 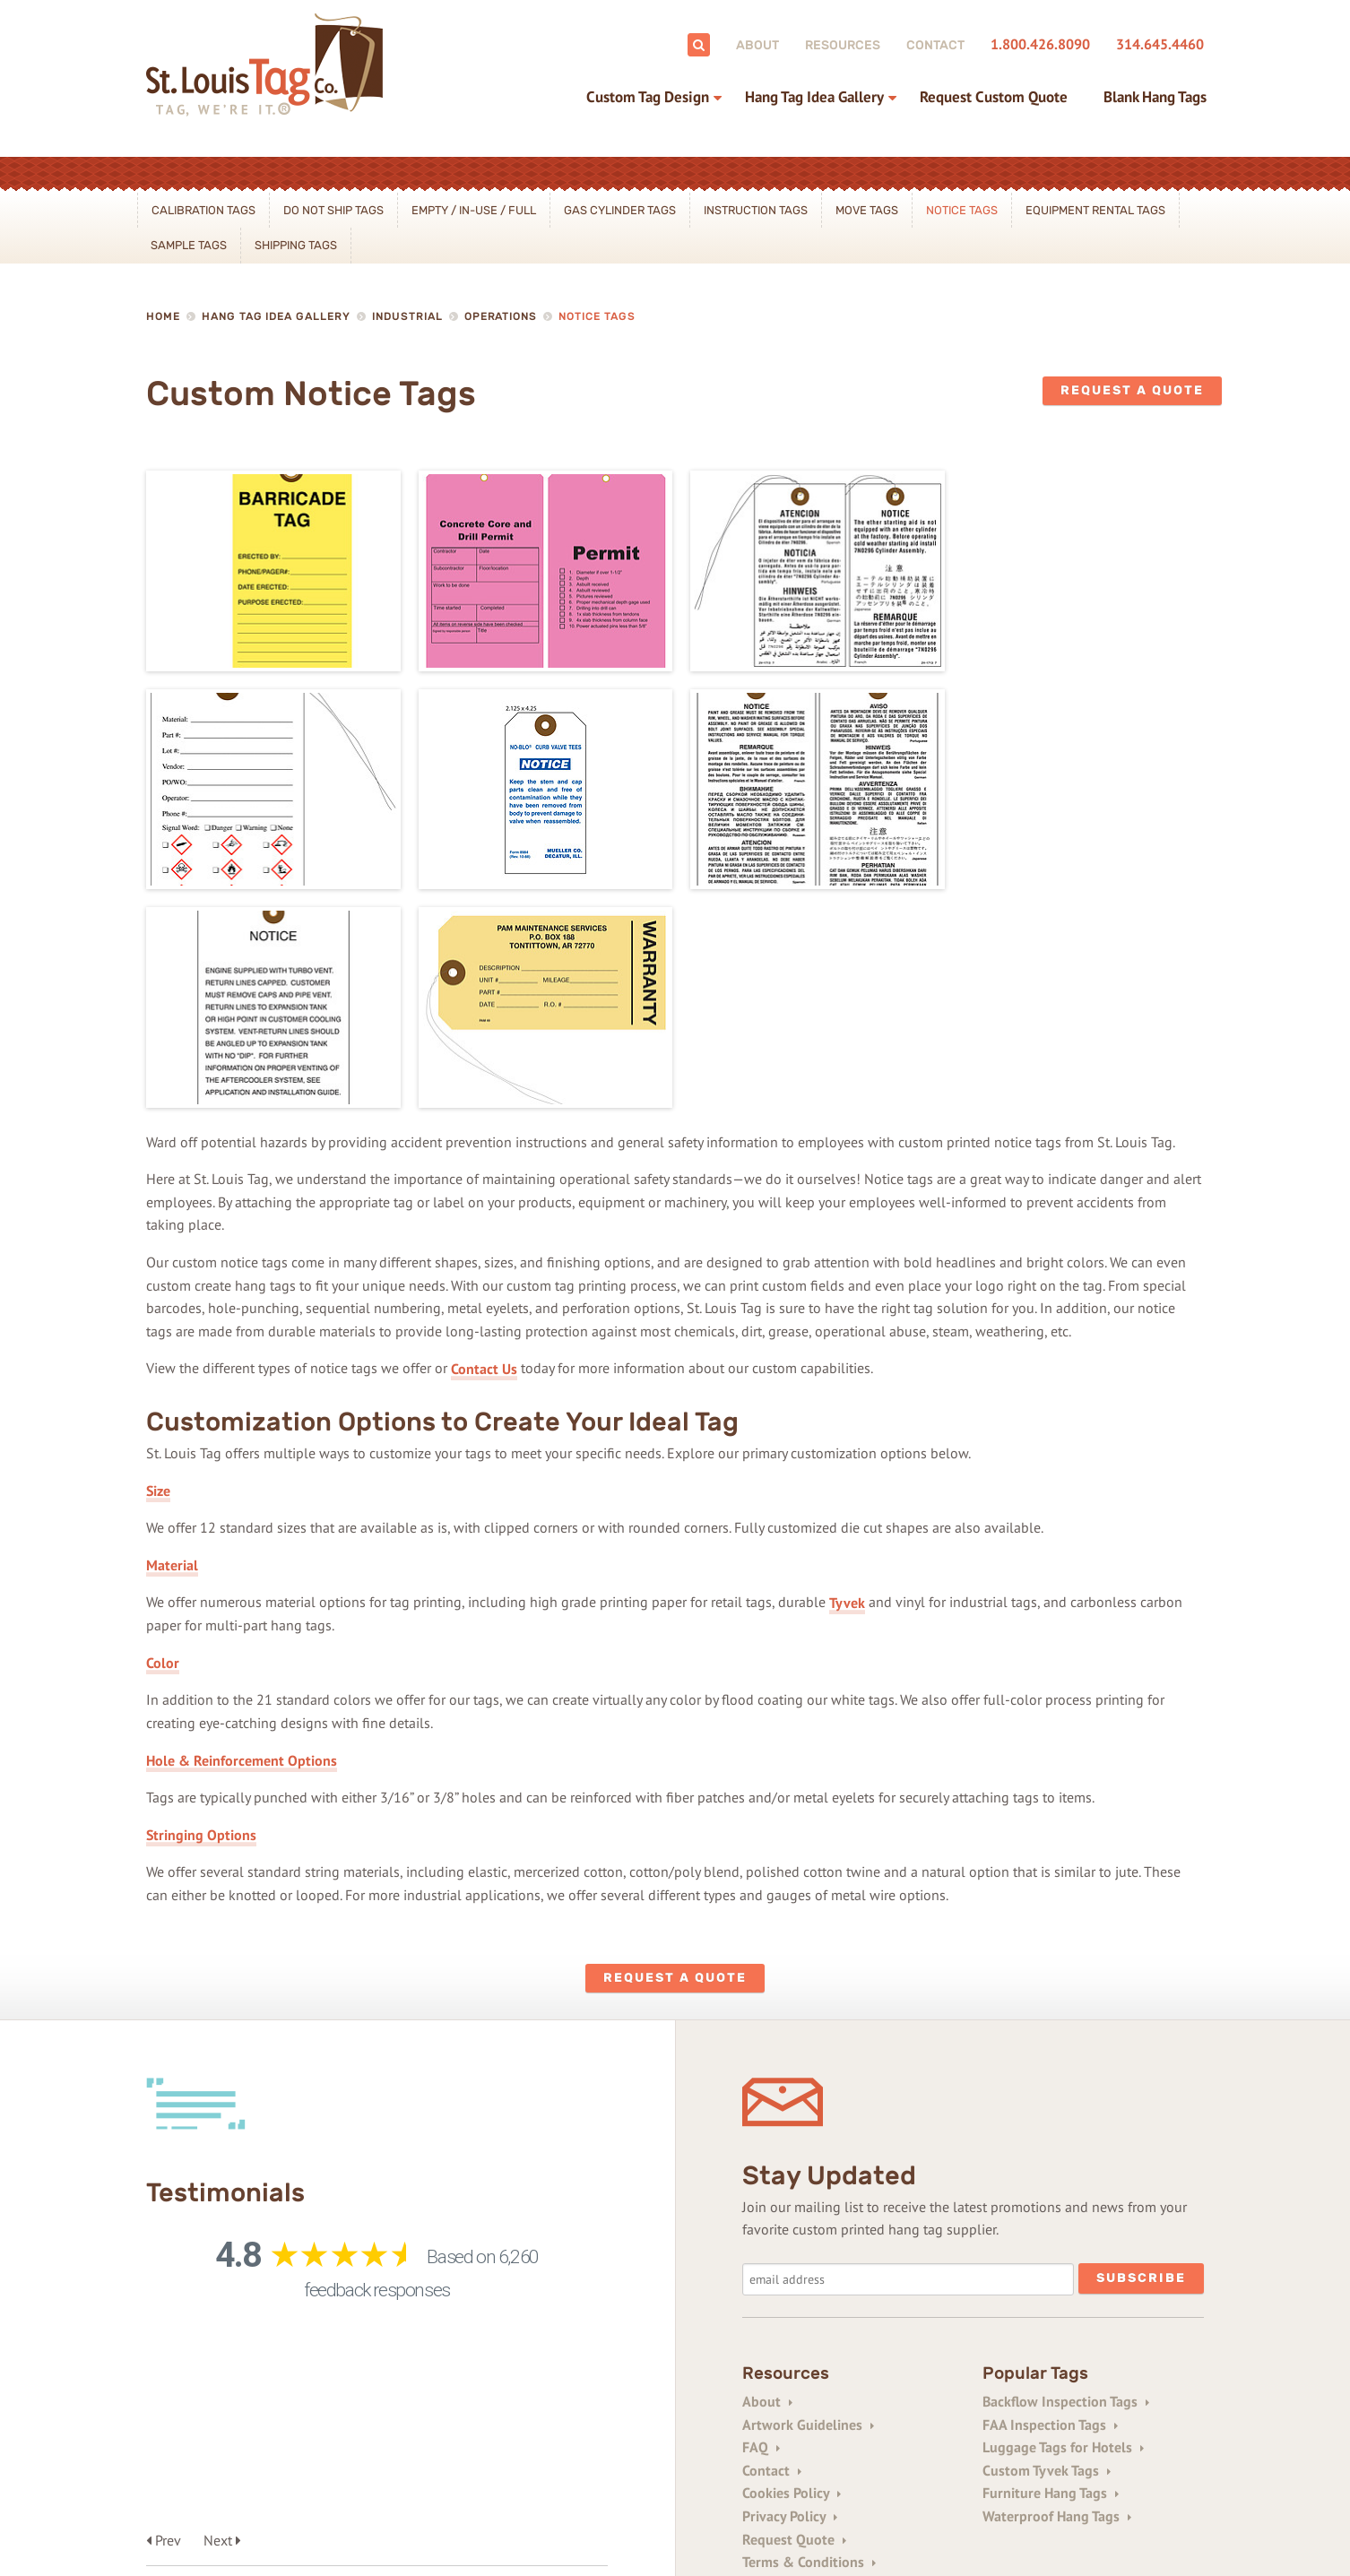 What do you see at coordinates (789, 2293) in the screenshot?
I see `Privacy Policy` at bounding box center [789, 2293].